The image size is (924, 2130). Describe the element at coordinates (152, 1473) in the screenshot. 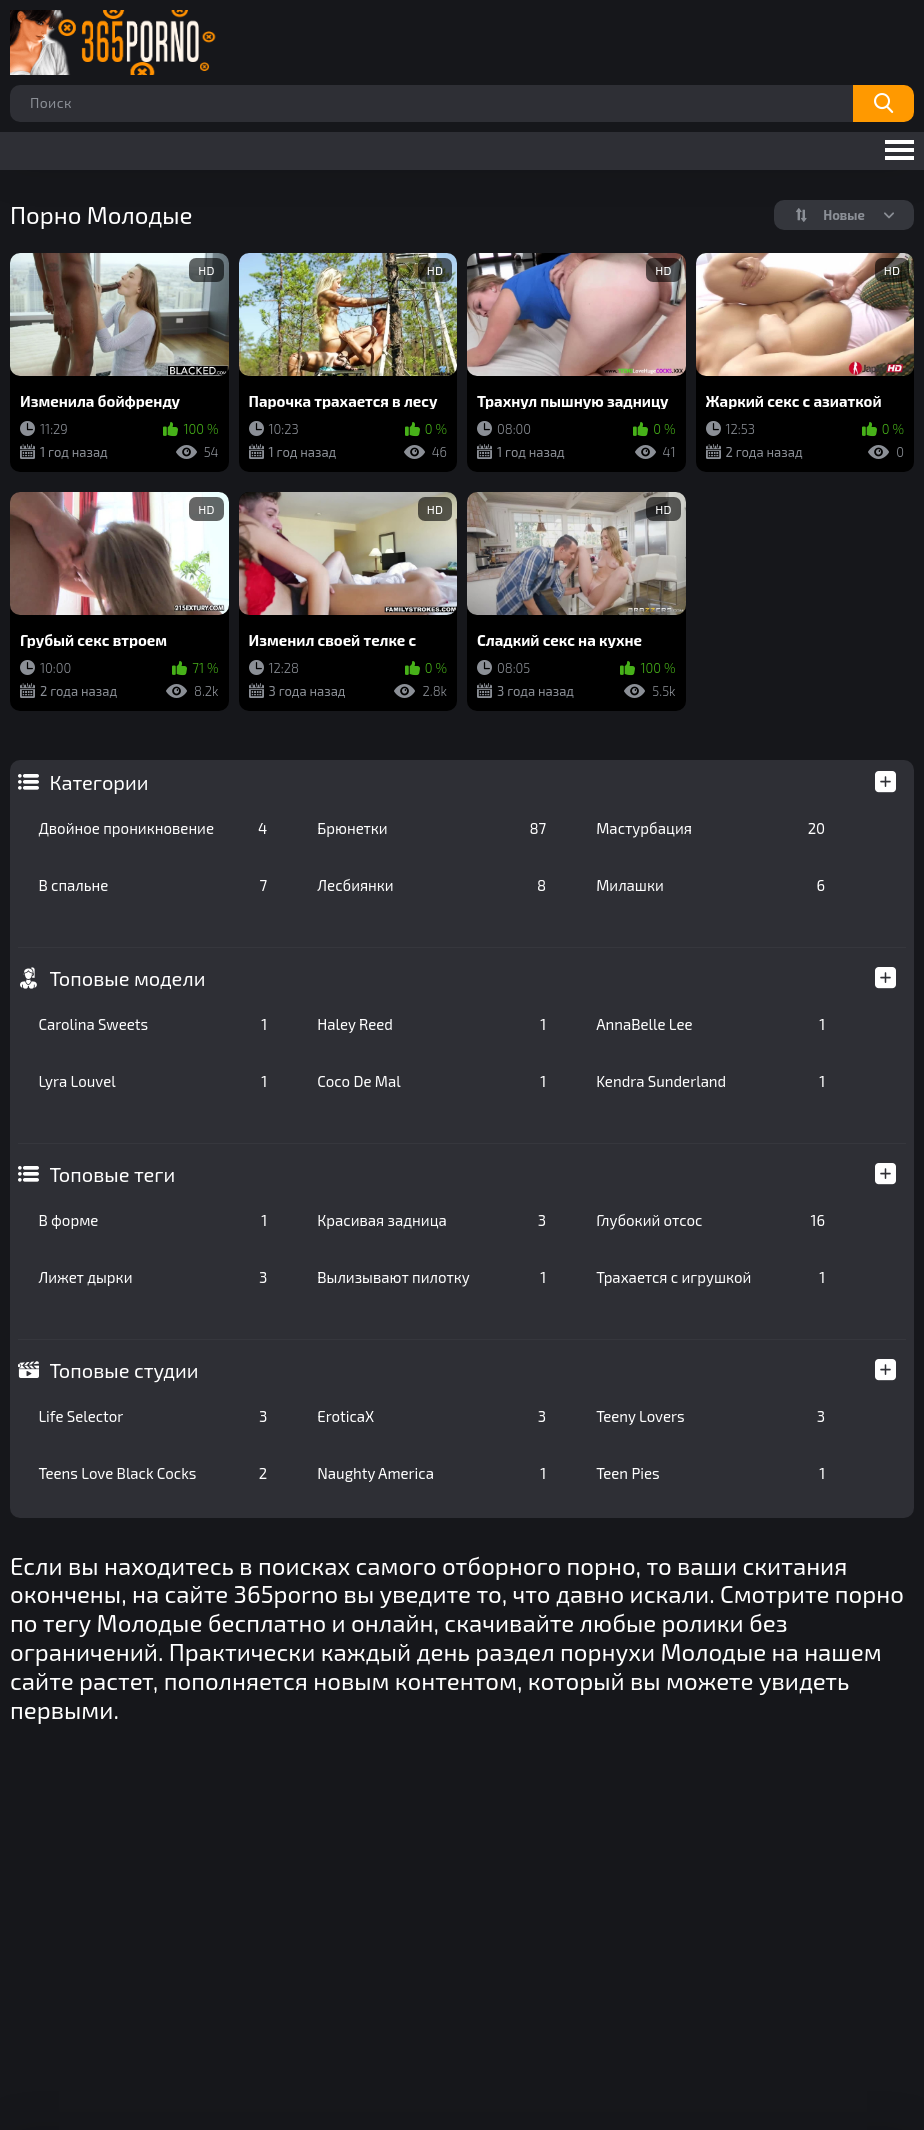

I see `Teens Love Black Cocks` at that location.